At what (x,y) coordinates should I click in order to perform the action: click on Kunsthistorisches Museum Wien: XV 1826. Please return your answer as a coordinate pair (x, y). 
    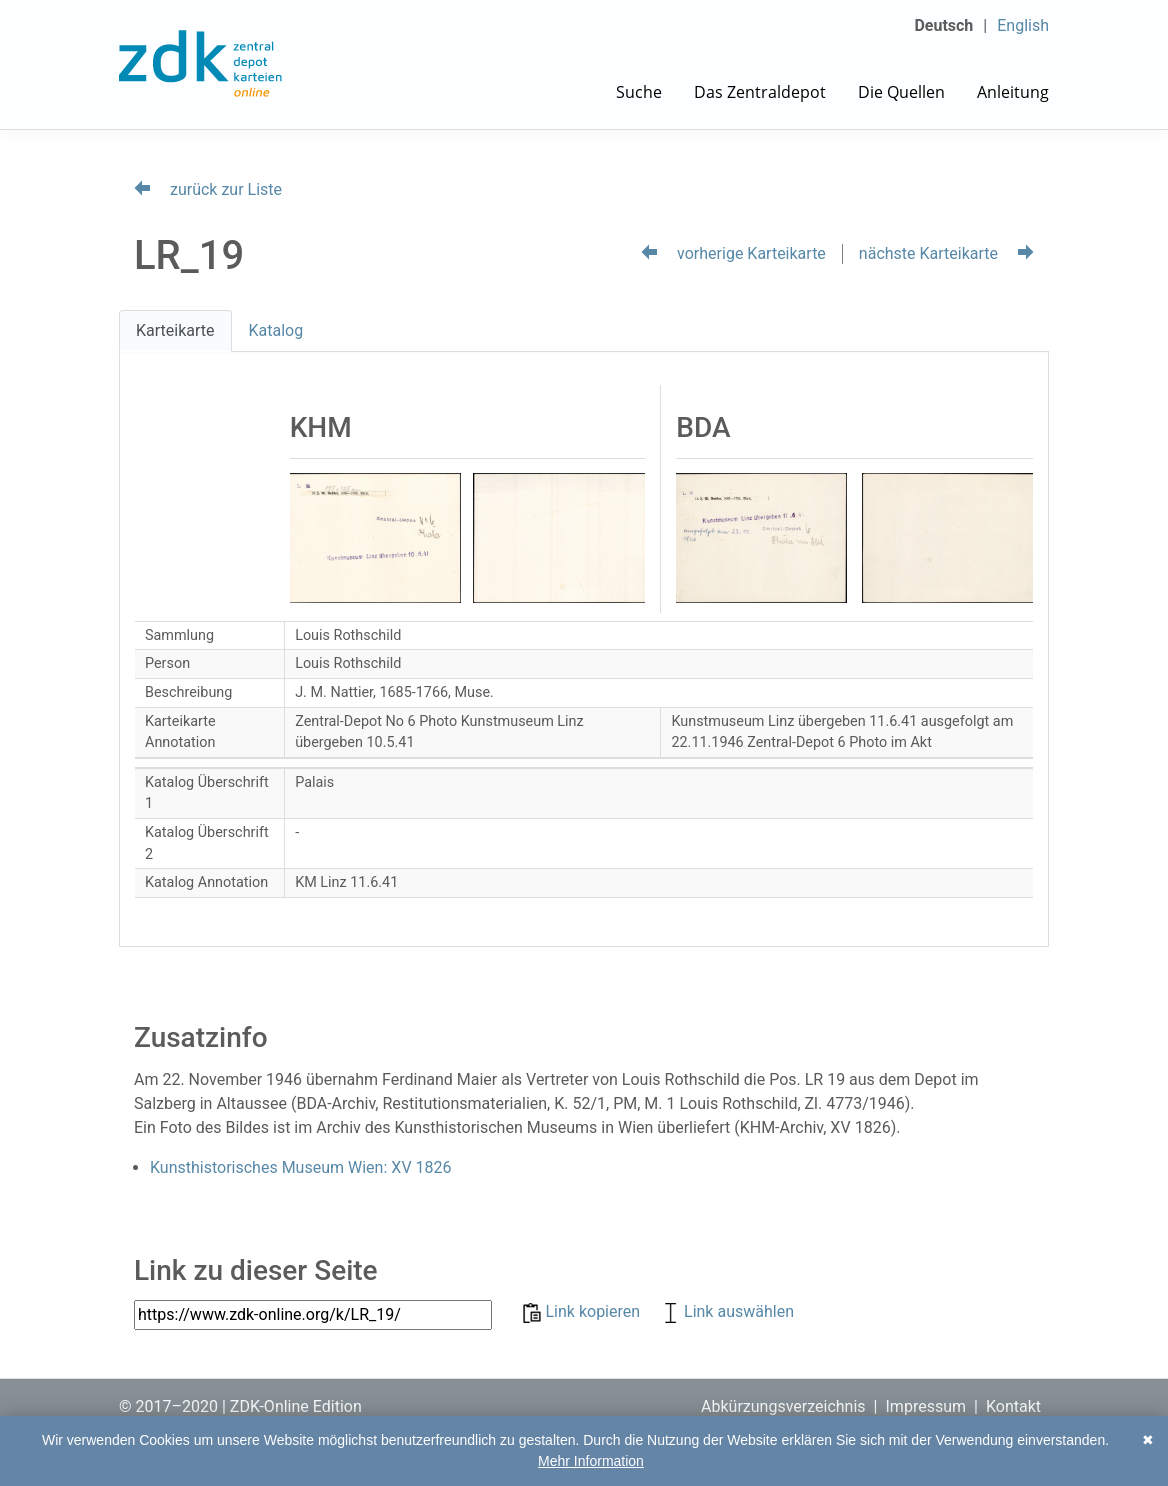
    Looking at the image, I should click on (301, 1167).